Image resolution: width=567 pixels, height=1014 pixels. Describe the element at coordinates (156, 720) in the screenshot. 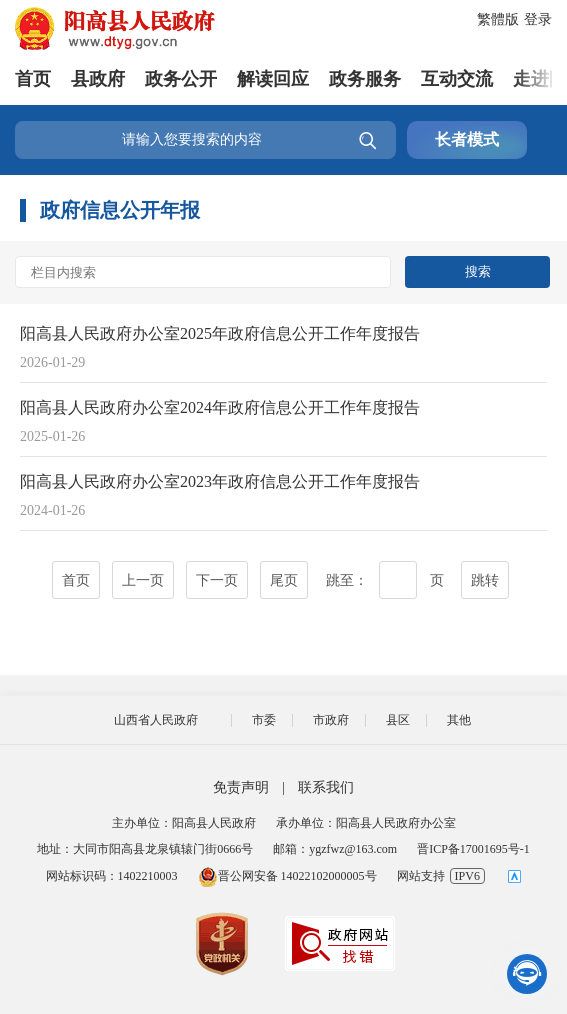

I see `山西省人民政府` at that location.